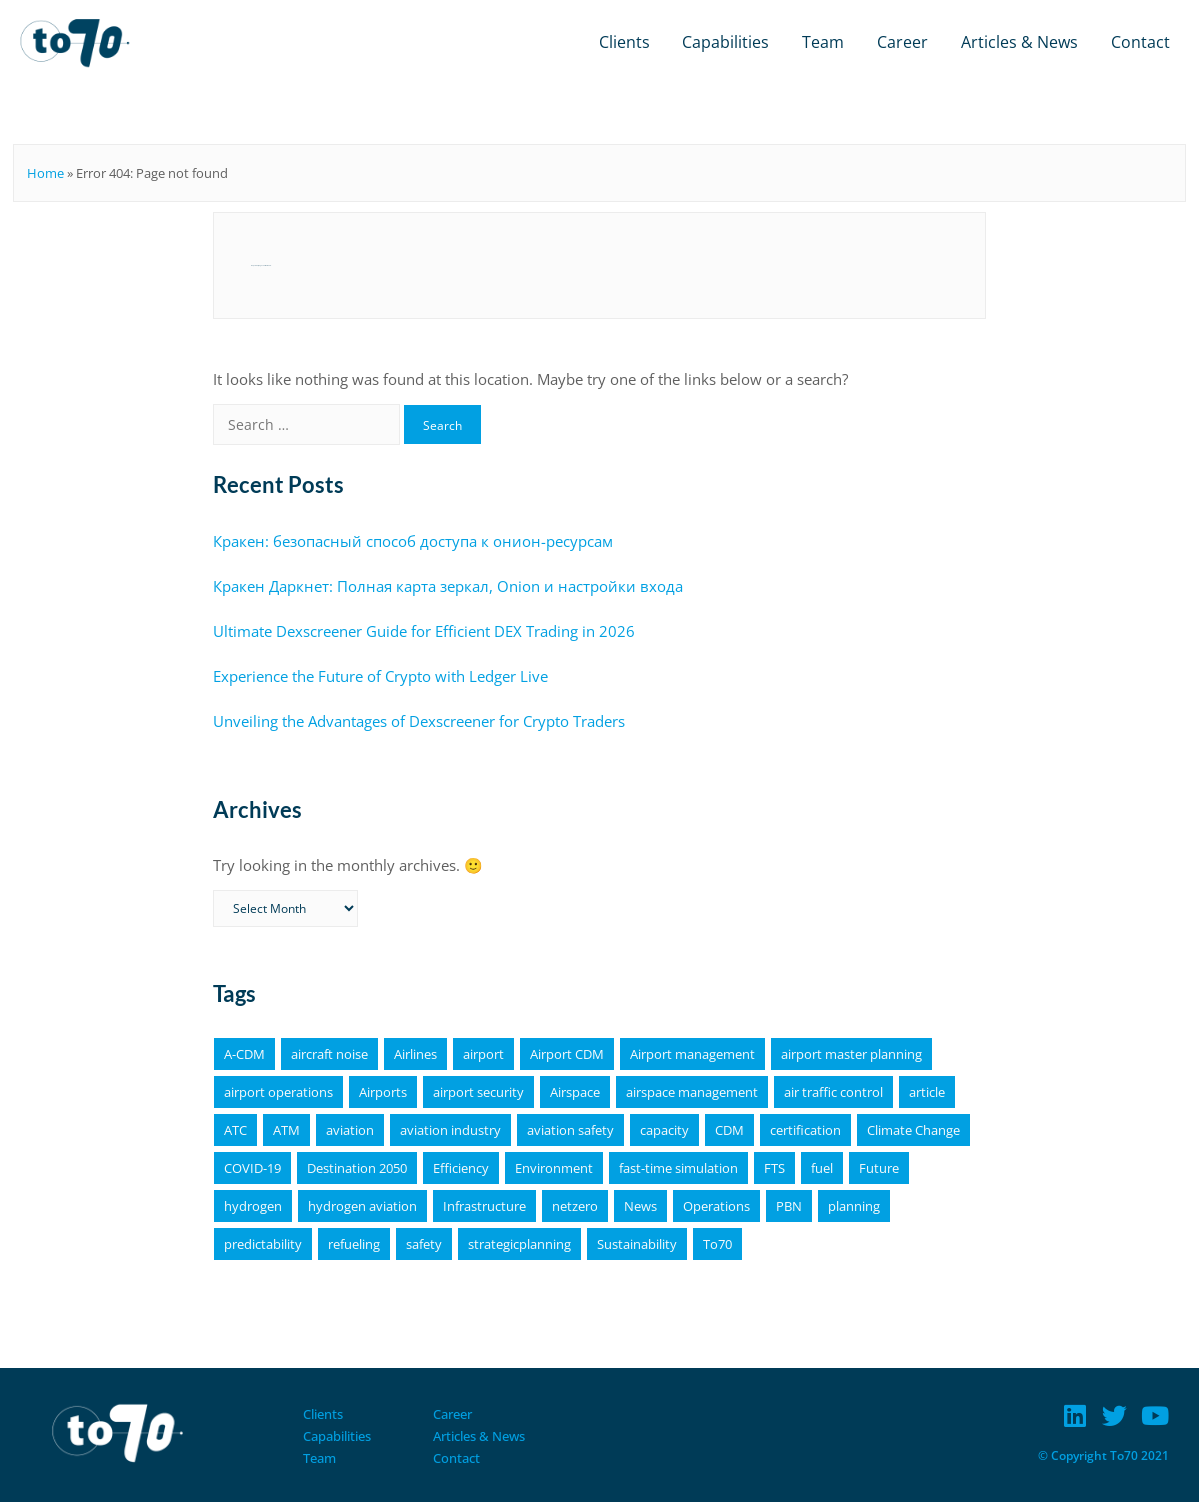  I want to click on refueling [refueling (5 items)], so click(354, 1244).